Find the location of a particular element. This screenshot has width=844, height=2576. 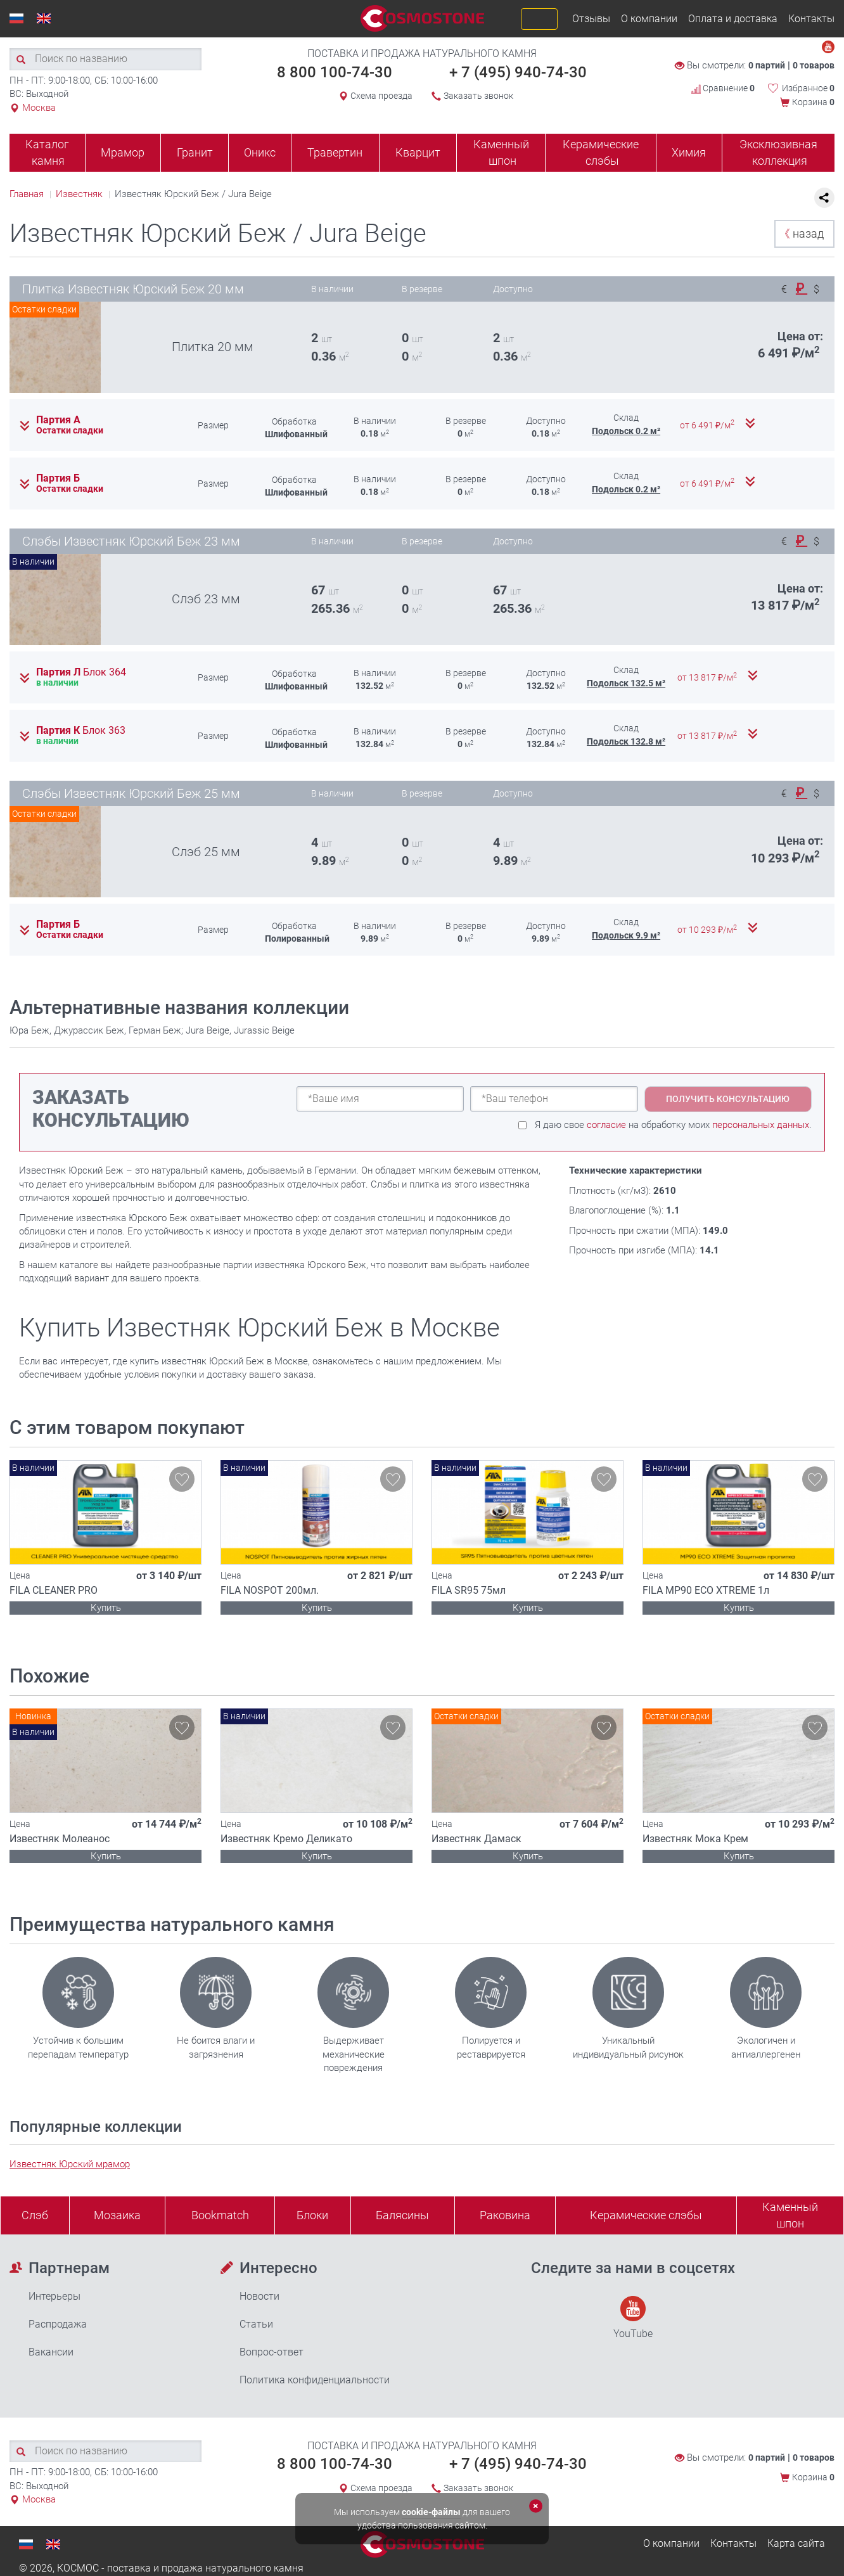

Отзывы is located at coordinates (591, 18).